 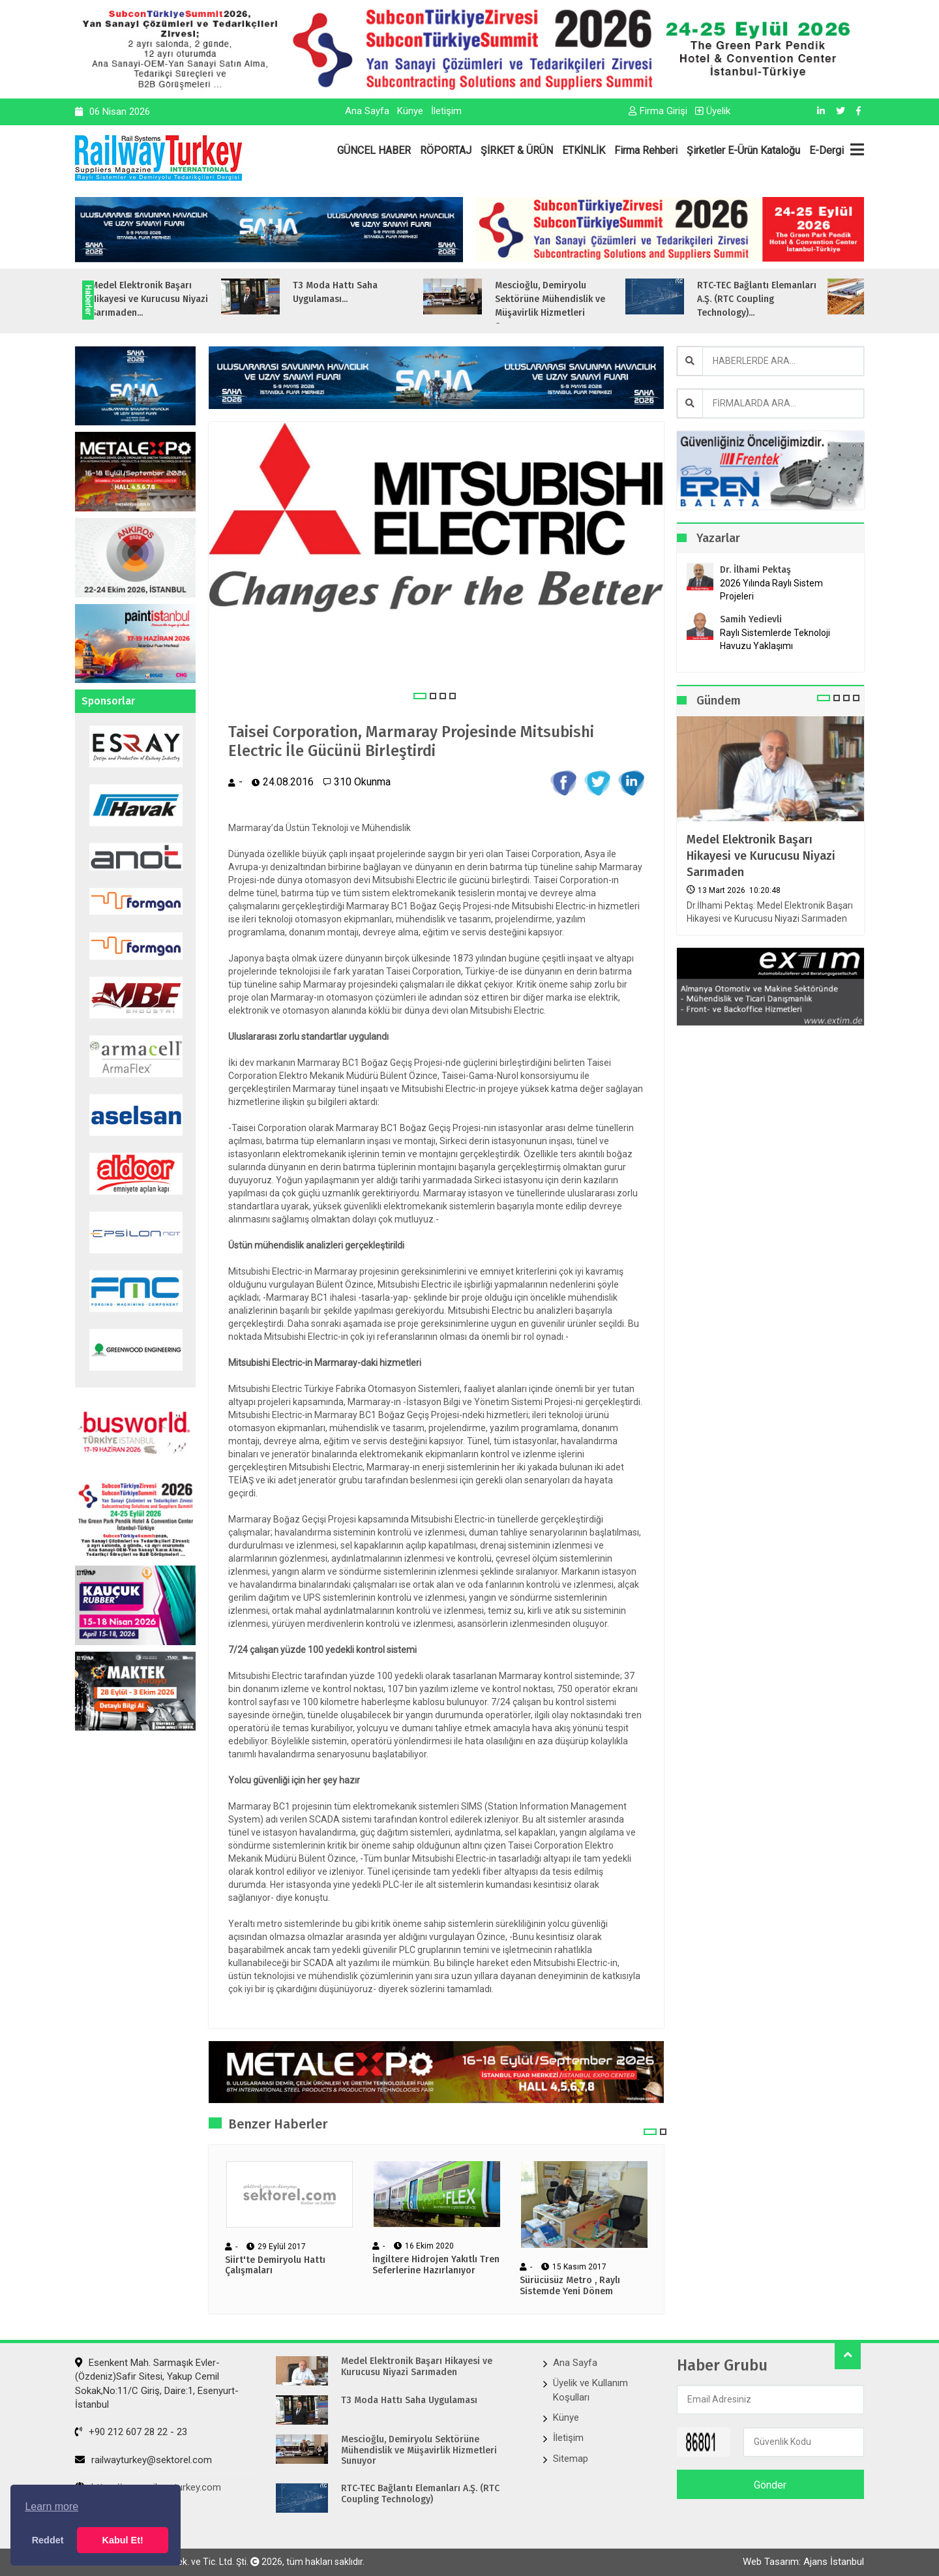 I want to click on Web Tasarım: Ajans İstanbul, so click(x=803, y=2562).